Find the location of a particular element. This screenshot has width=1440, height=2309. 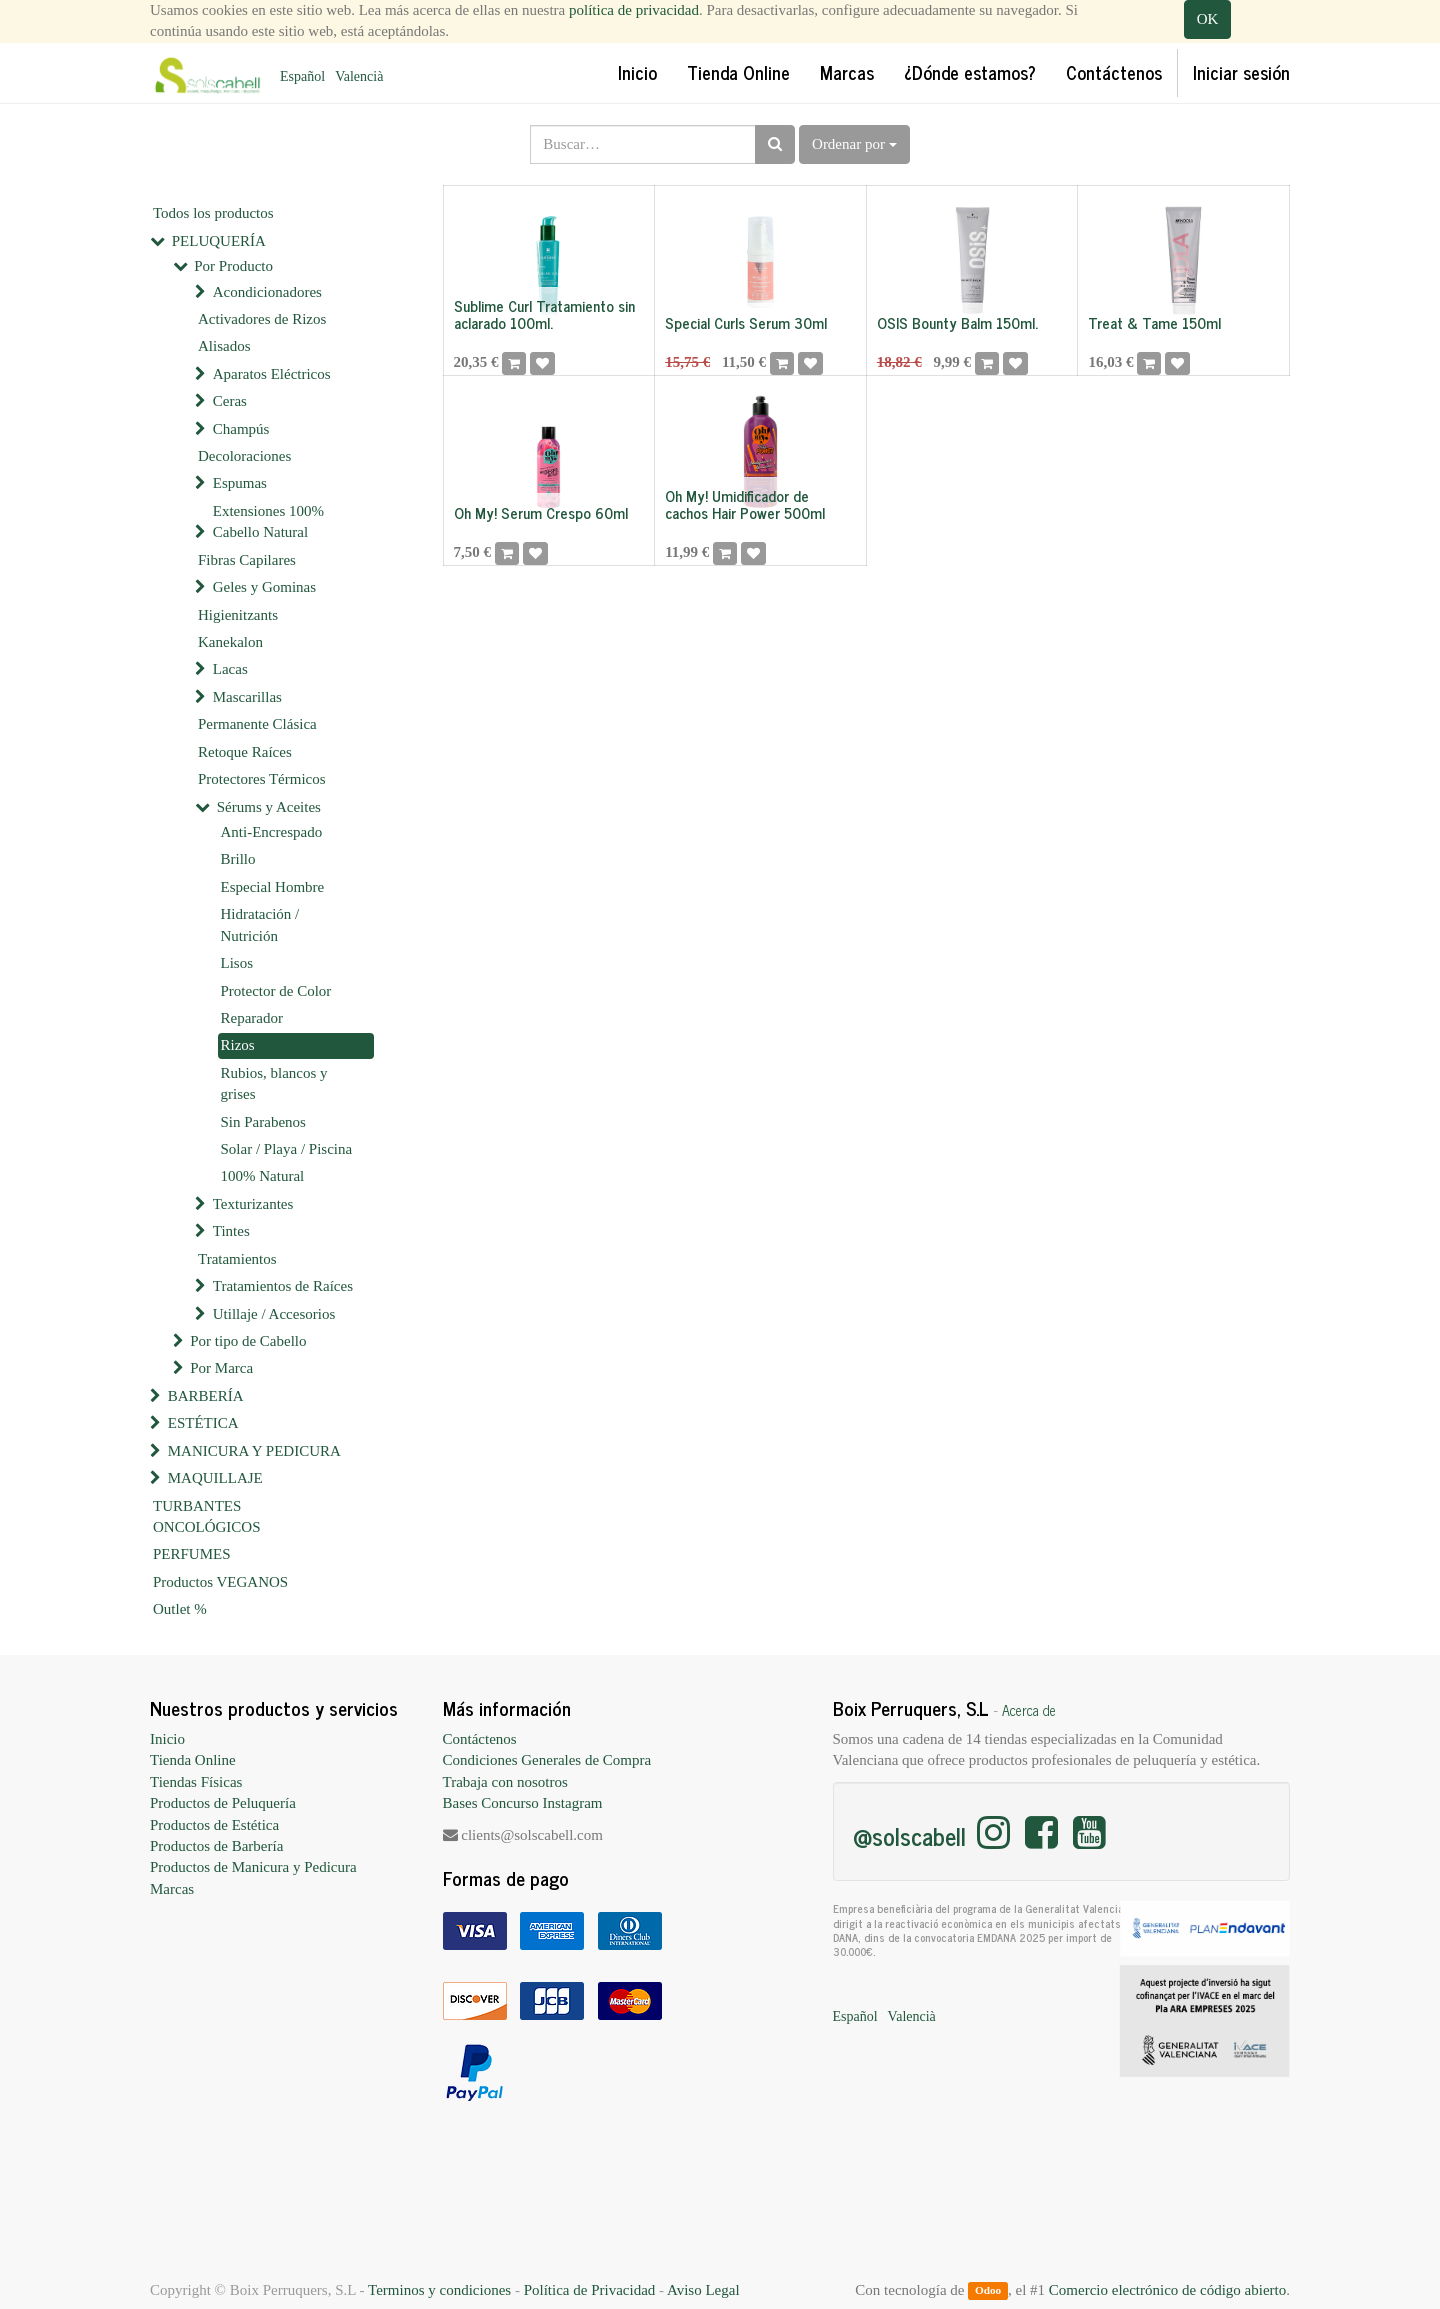

OSIS Bounty Balm 150ml. is located at coordinates (957, 322).